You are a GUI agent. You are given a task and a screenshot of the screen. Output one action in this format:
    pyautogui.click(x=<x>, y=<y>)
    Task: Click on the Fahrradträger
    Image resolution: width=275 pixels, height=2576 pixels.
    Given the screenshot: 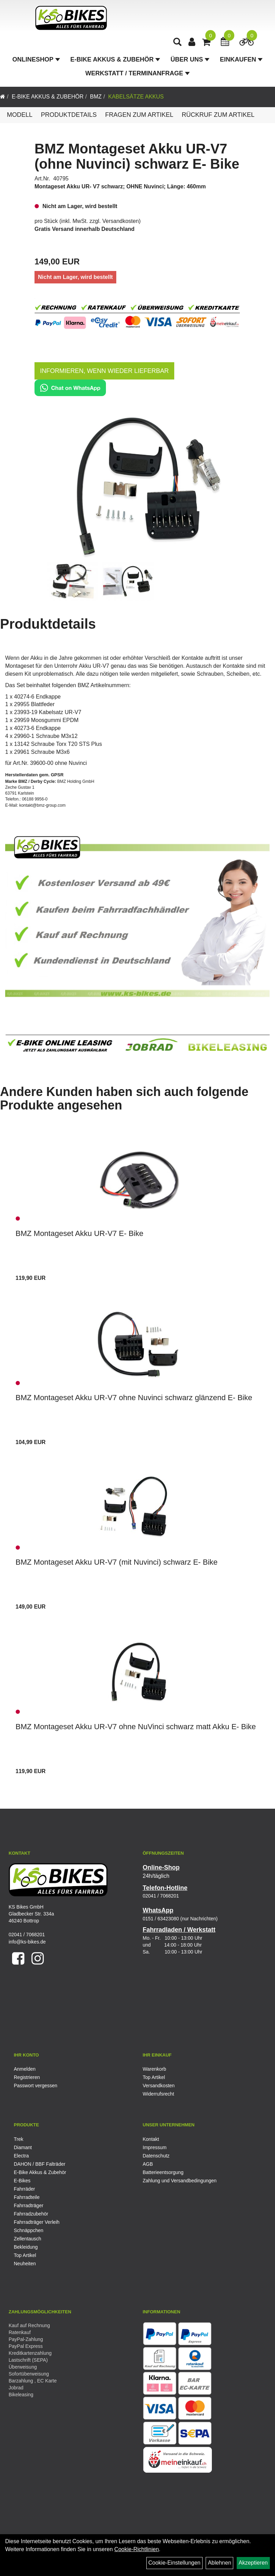 What is the action you would take?
    pyautogui.click(x=28, y=2205)
    